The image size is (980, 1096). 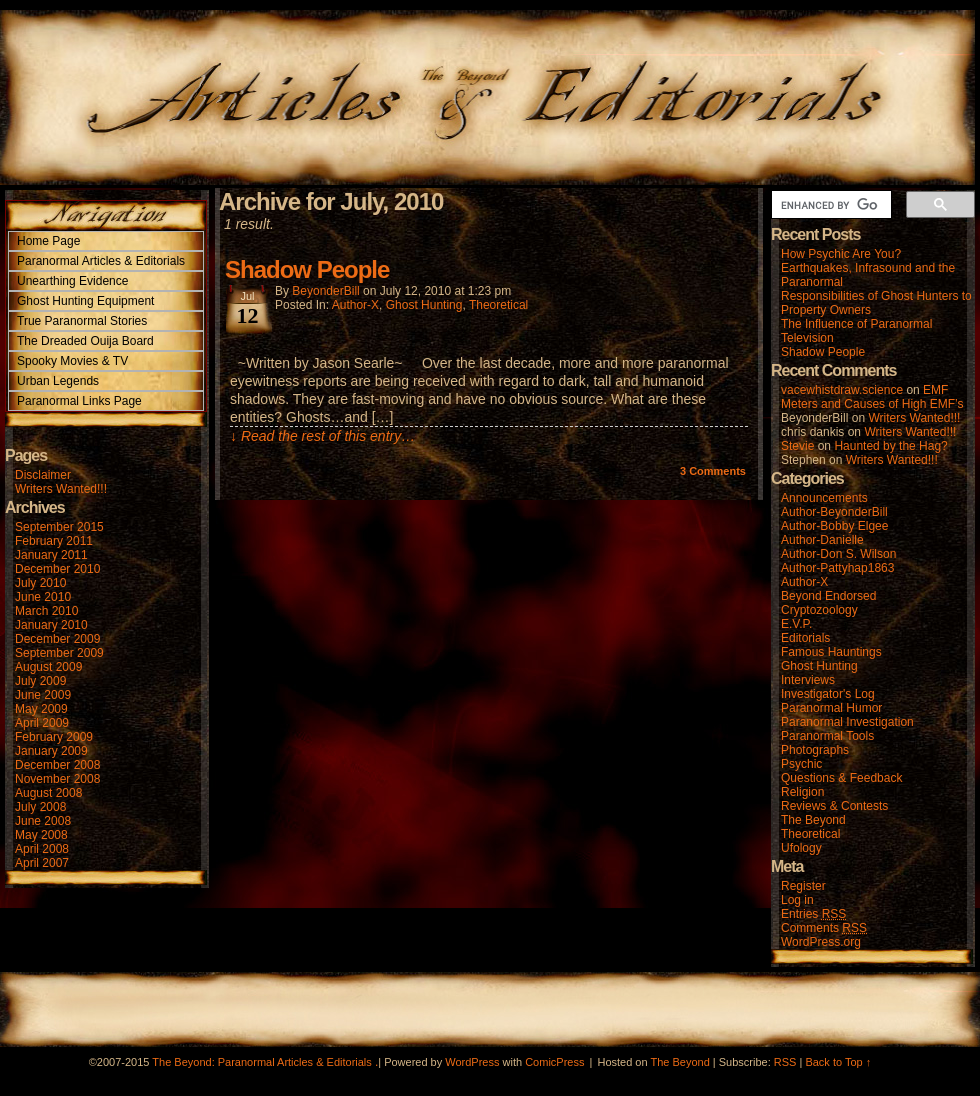 What do you see at coordinates (57, 765) in the screenshot?
I see `December 2008` at bounding box center [57, 765].